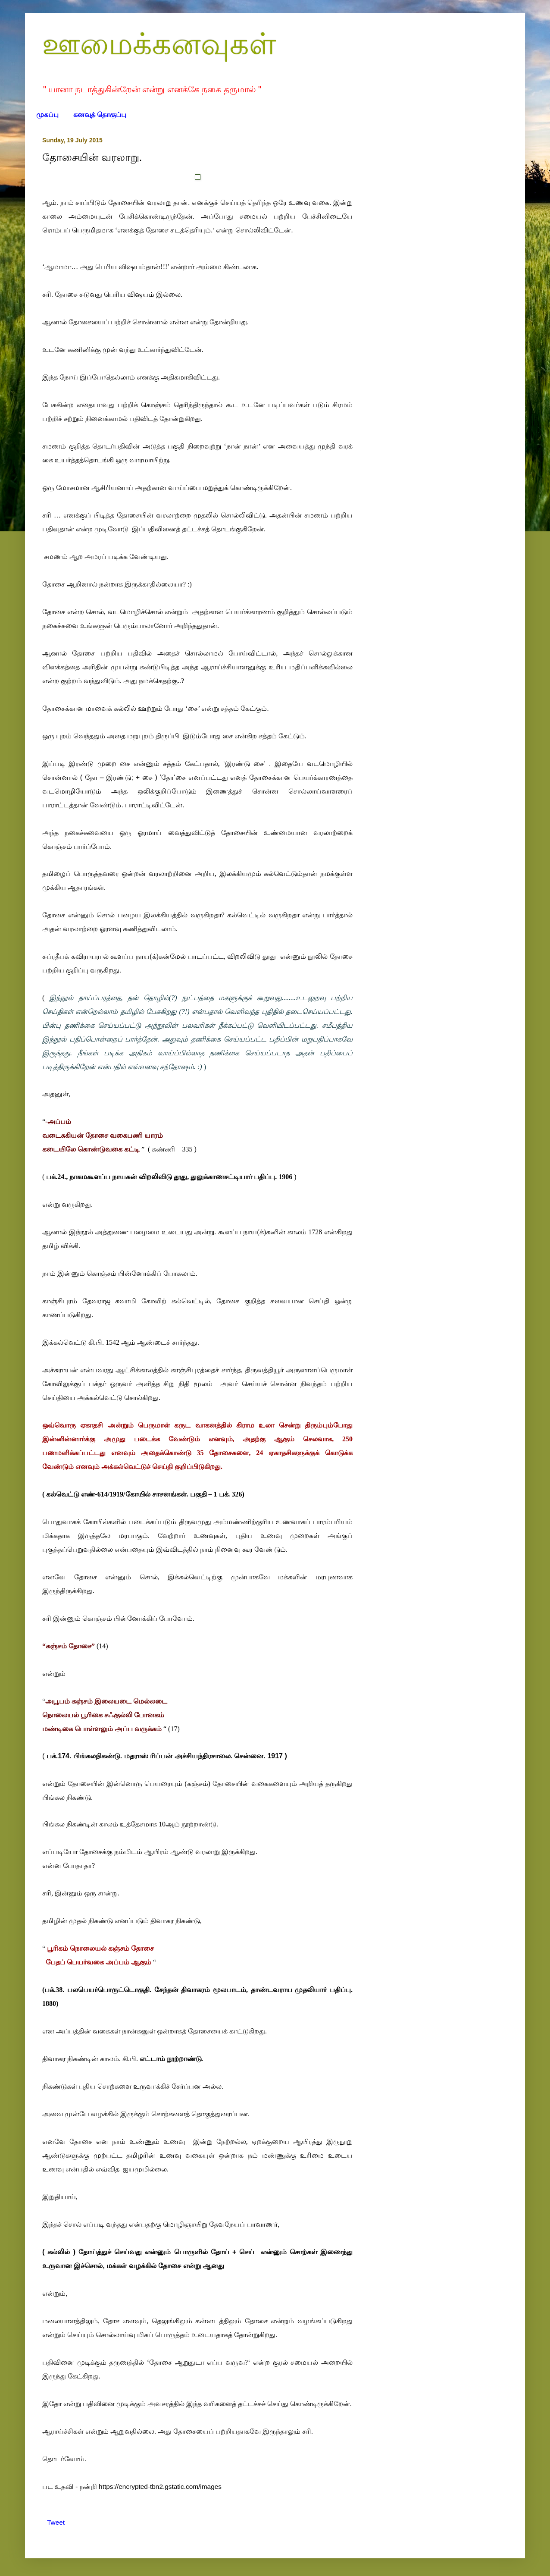 Image resolution: width=550 pixels, height=2576 pixels. I want to click on கனவுத் தொகுப்பு, so click(99, 114).